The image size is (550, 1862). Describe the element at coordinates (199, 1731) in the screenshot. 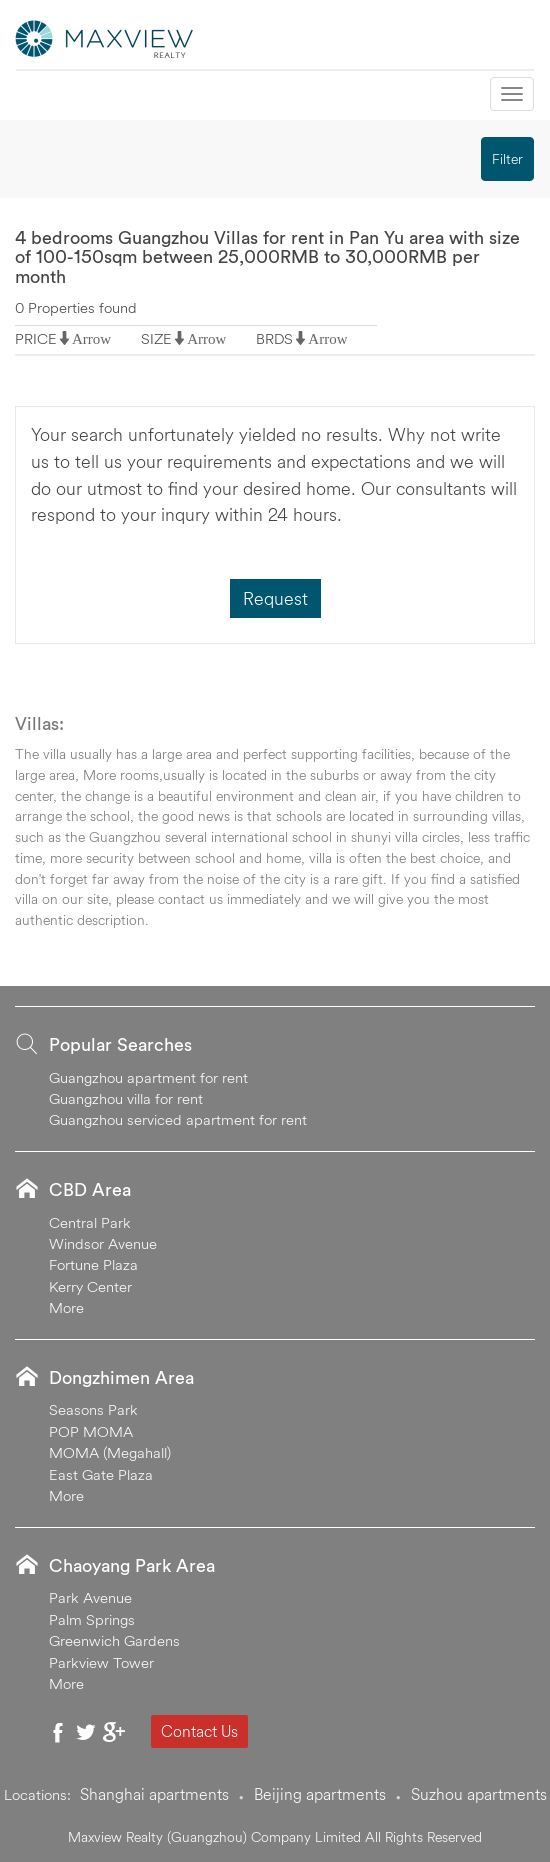

I see `Contact Us` at that location.